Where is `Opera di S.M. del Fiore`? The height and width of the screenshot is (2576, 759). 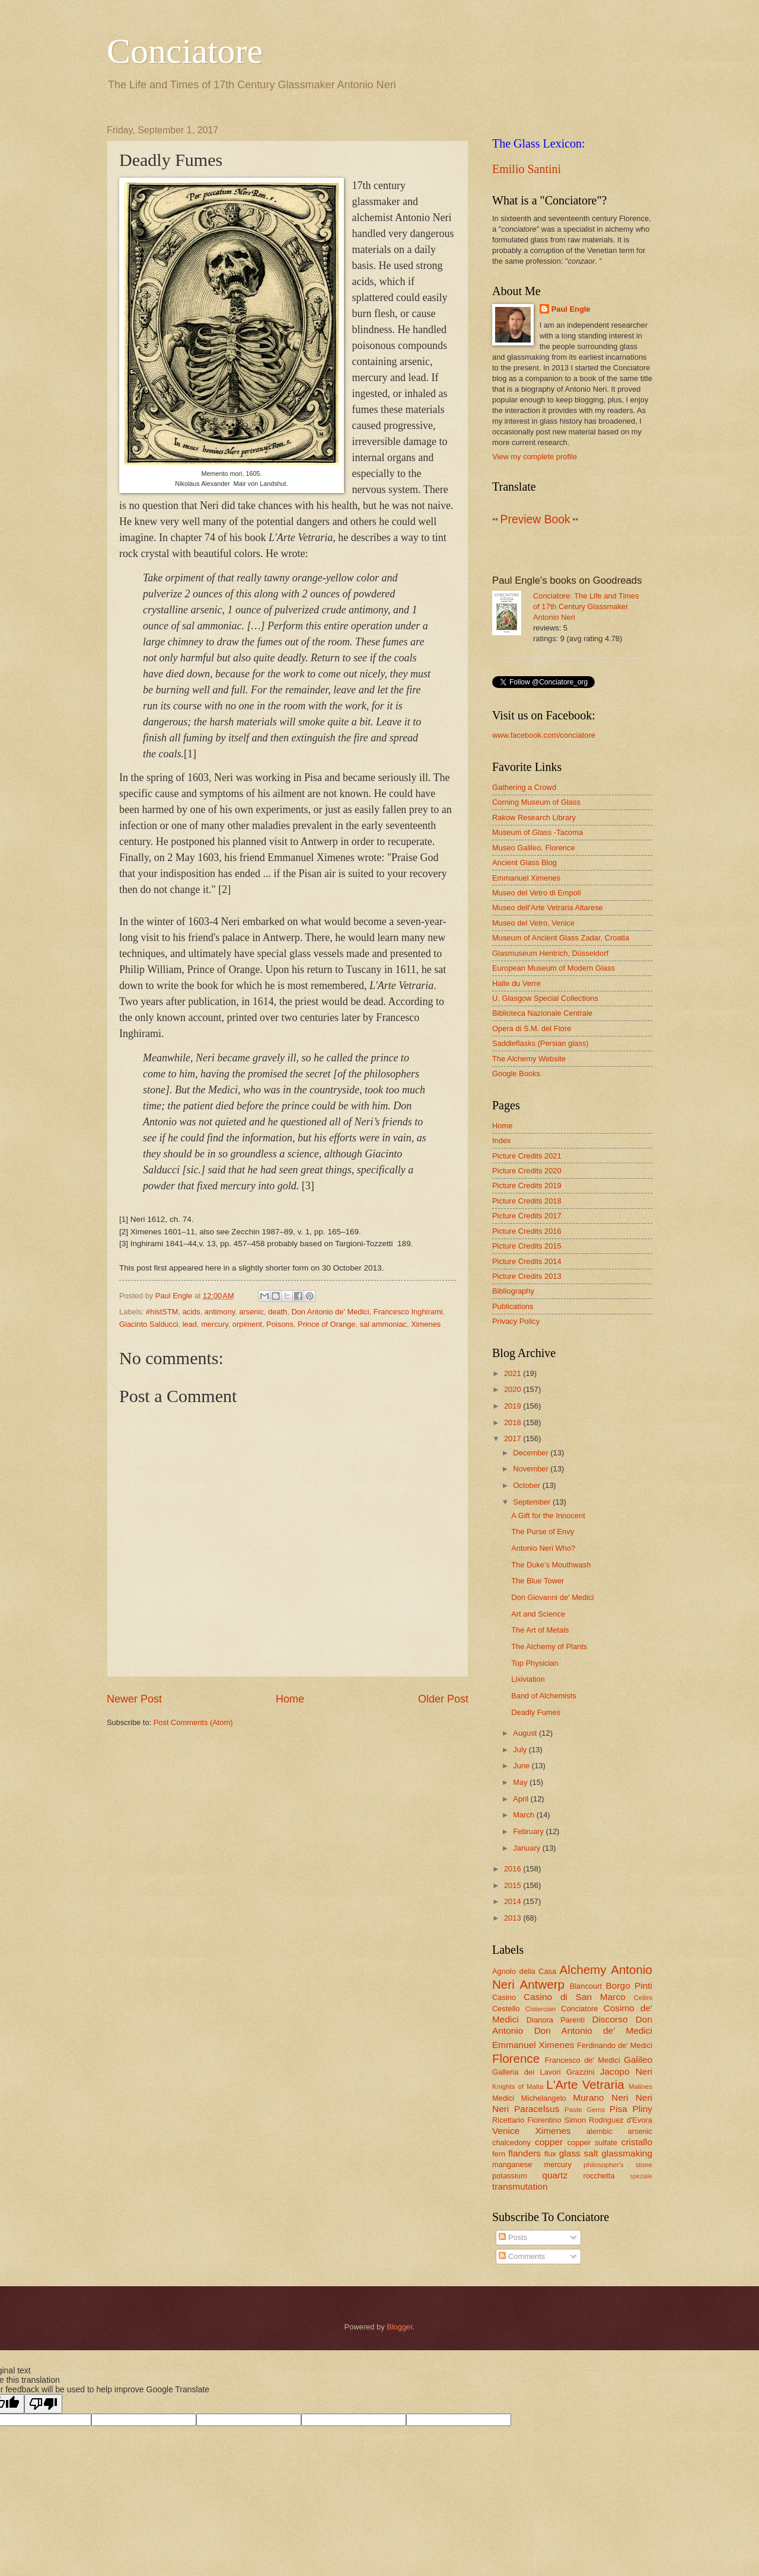 Opera di S.M. del Fiore is located at coordinates (531, 1028).